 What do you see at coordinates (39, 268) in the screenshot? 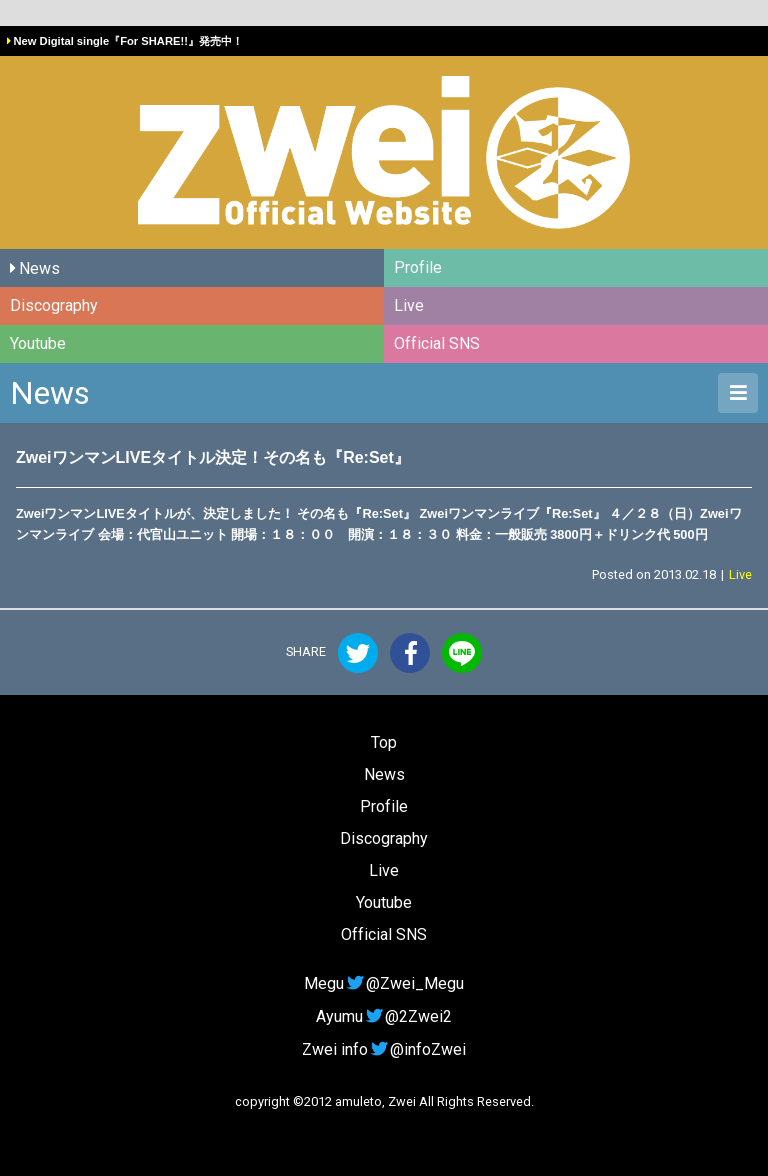
I see `News` at bounding box center [39, 268].